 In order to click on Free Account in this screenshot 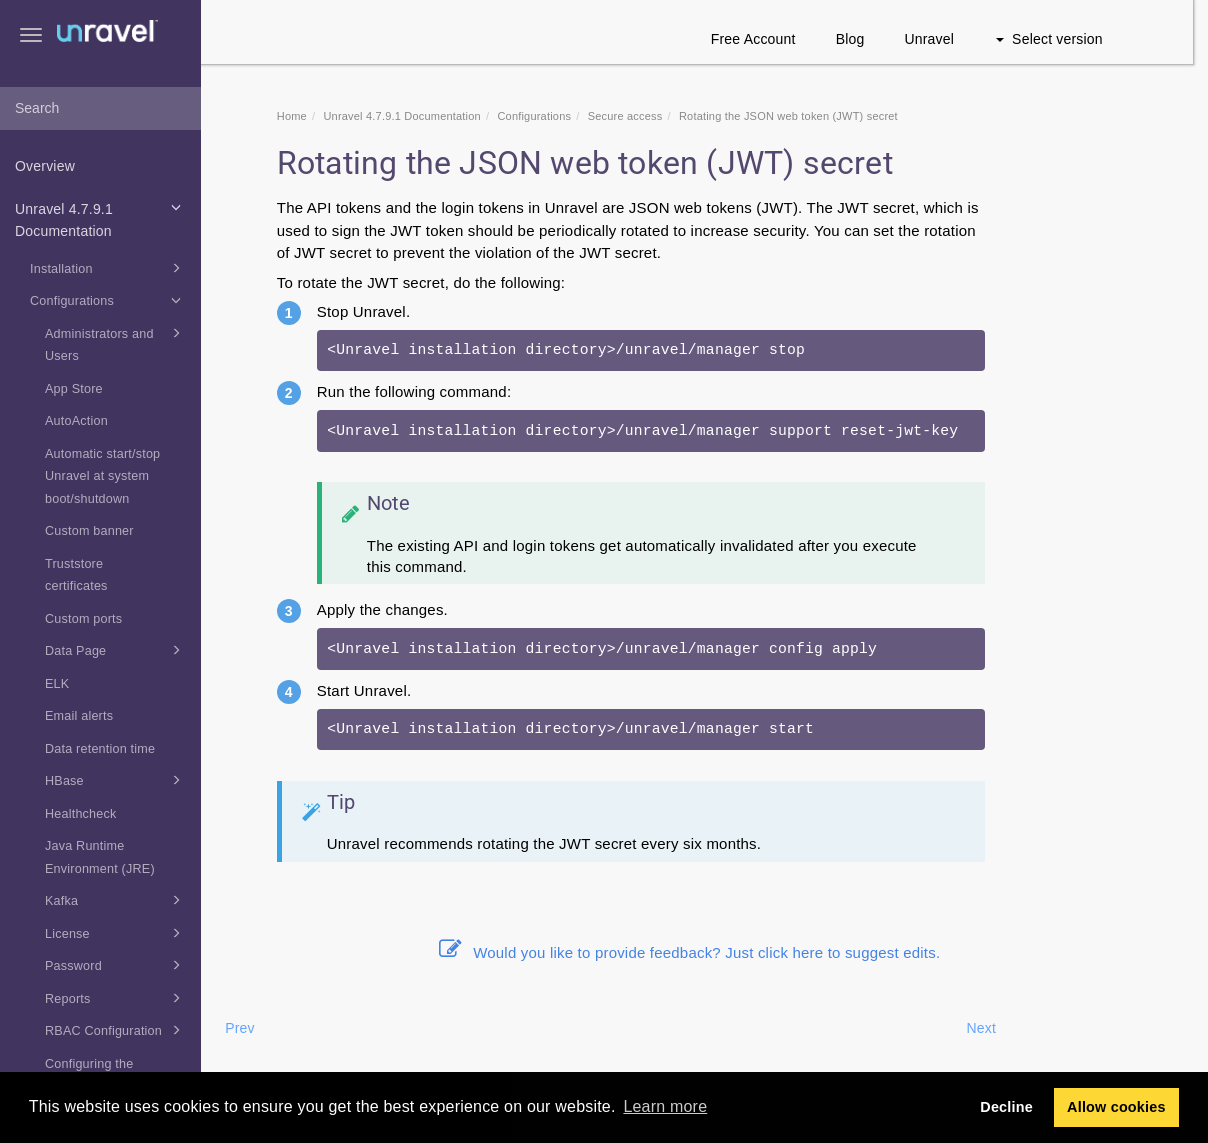, I will do `click(768, 39)`.